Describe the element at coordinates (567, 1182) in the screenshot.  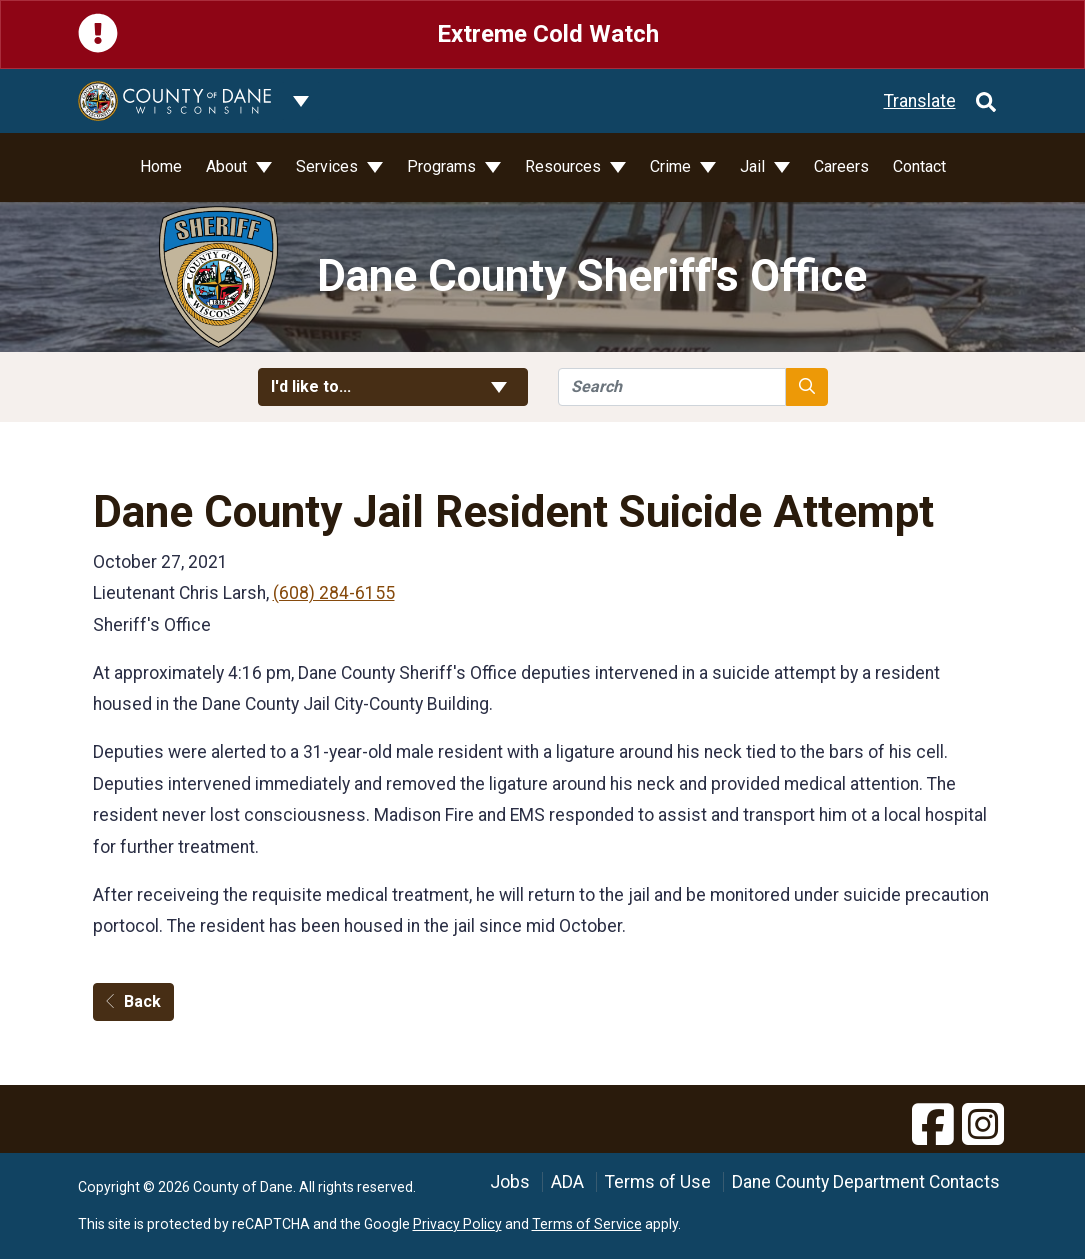
I see `ADA` at that location.